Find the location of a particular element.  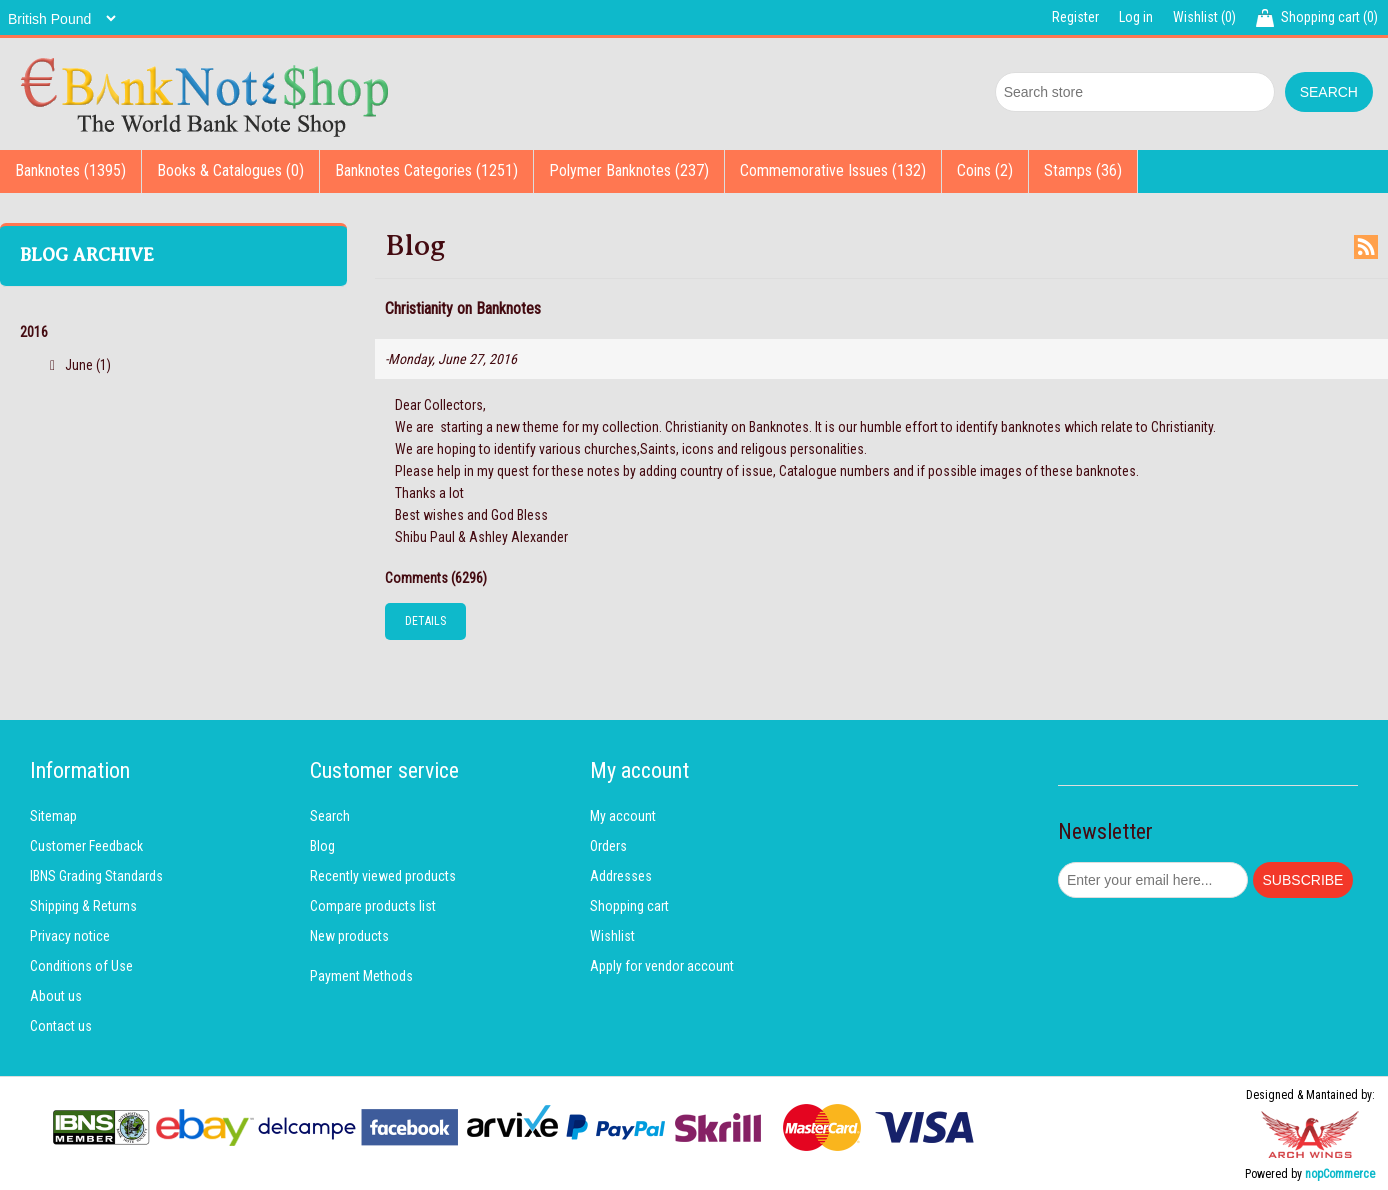

Payment Methods is located at coordinates (361, 976).